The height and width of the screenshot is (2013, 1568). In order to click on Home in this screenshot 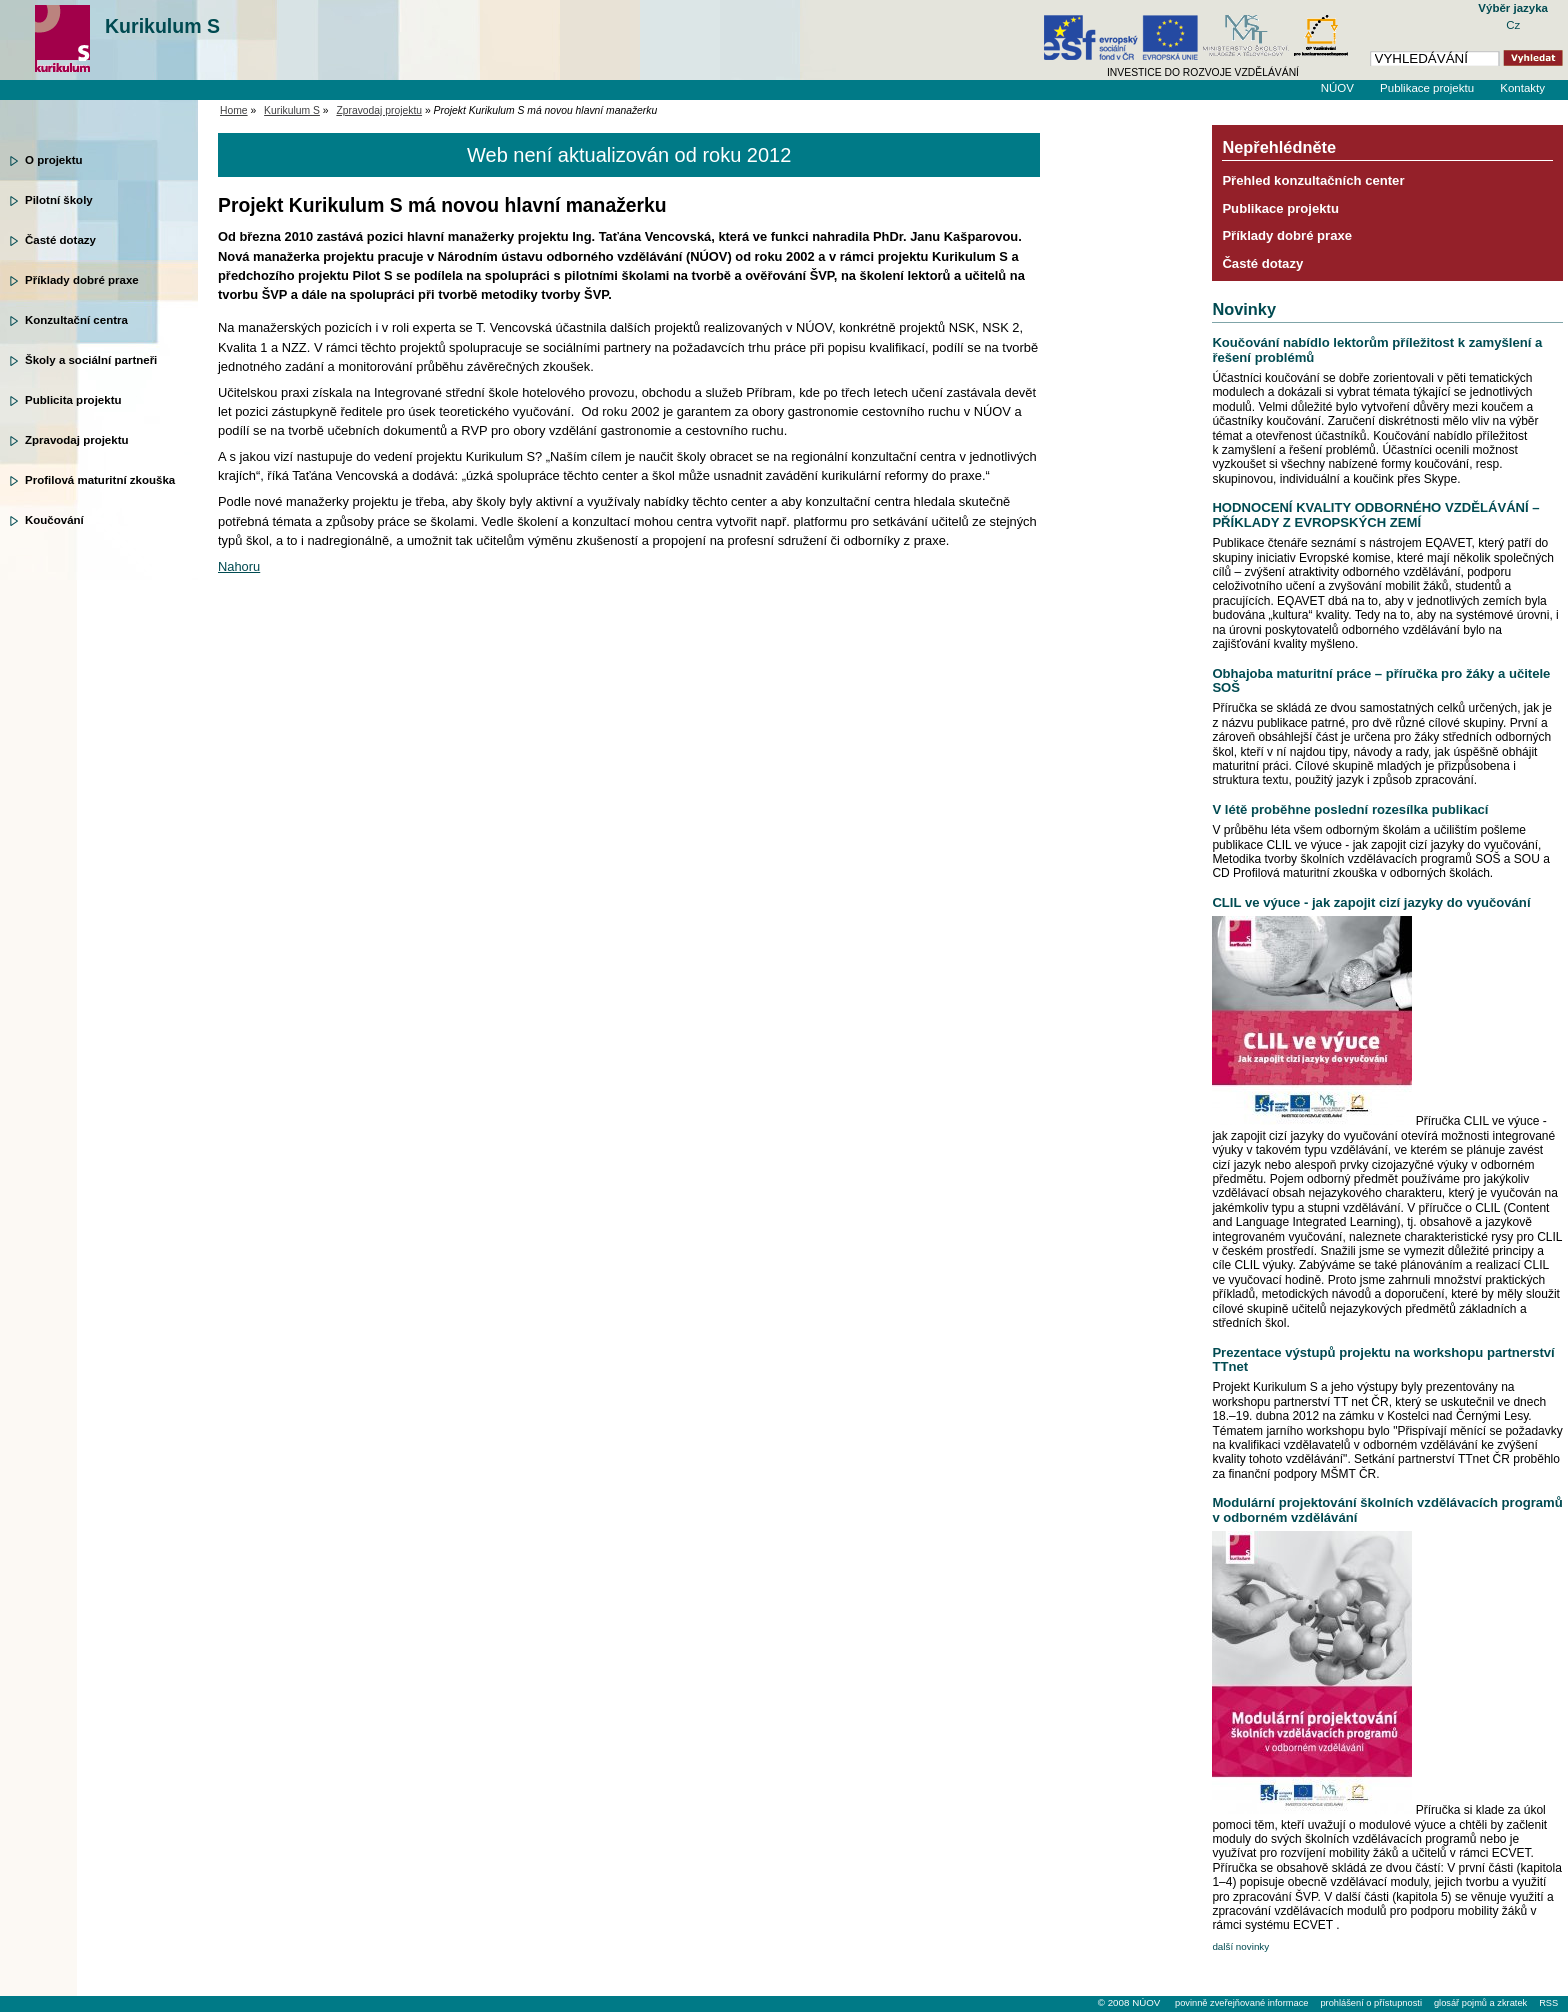, I will do `click(234, 110)`.